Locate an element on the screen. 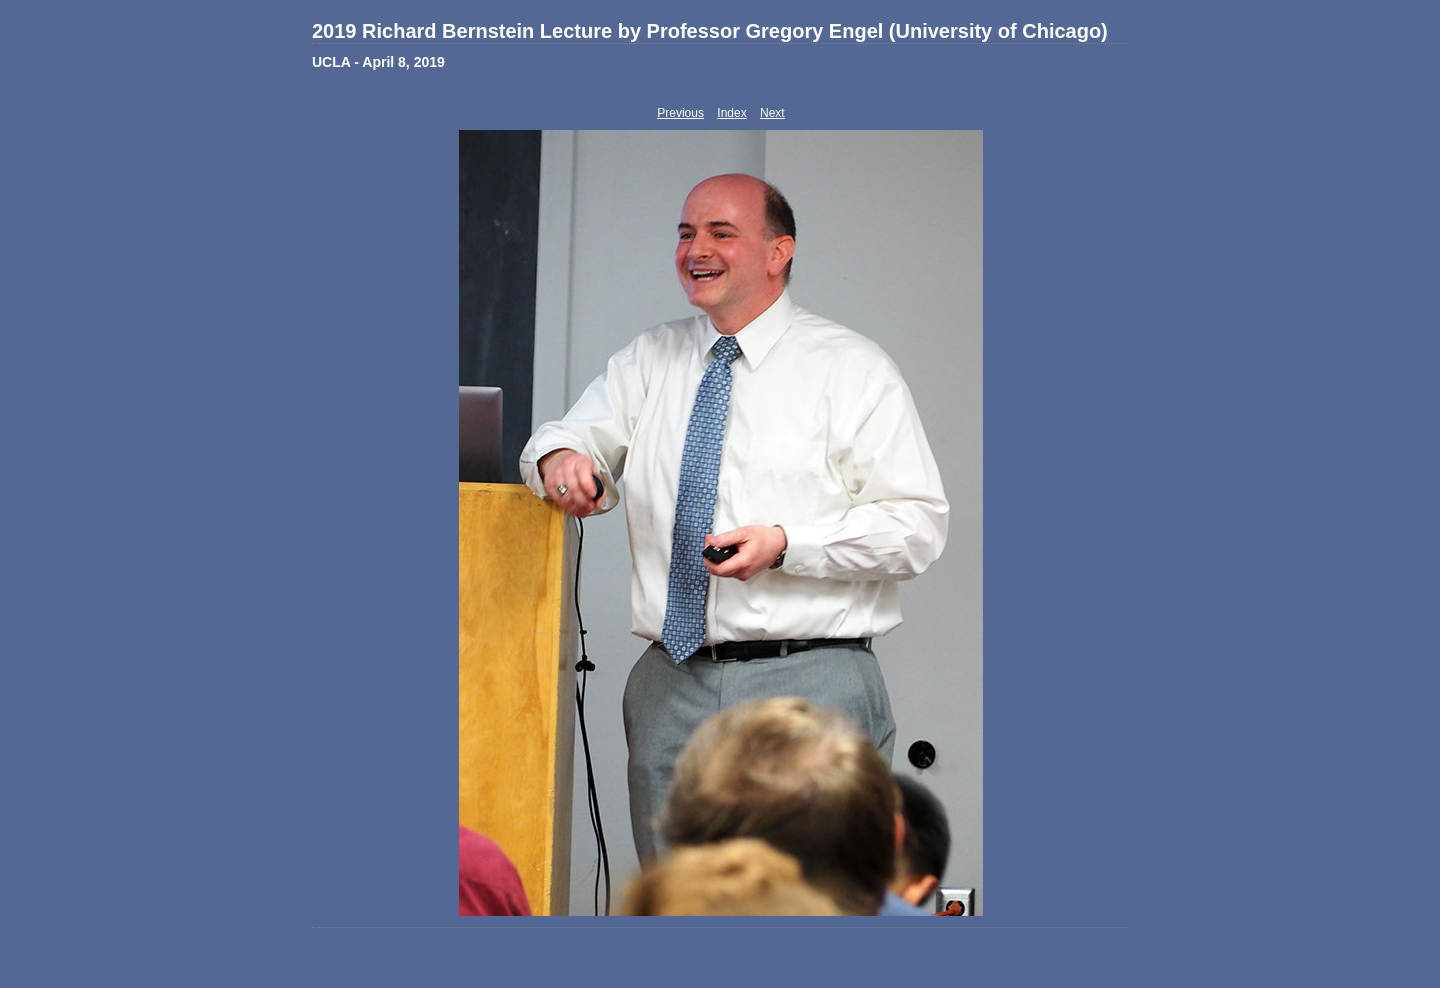 This screenshot has height=988, width=1440. Next is located at coordinates (772, 113).